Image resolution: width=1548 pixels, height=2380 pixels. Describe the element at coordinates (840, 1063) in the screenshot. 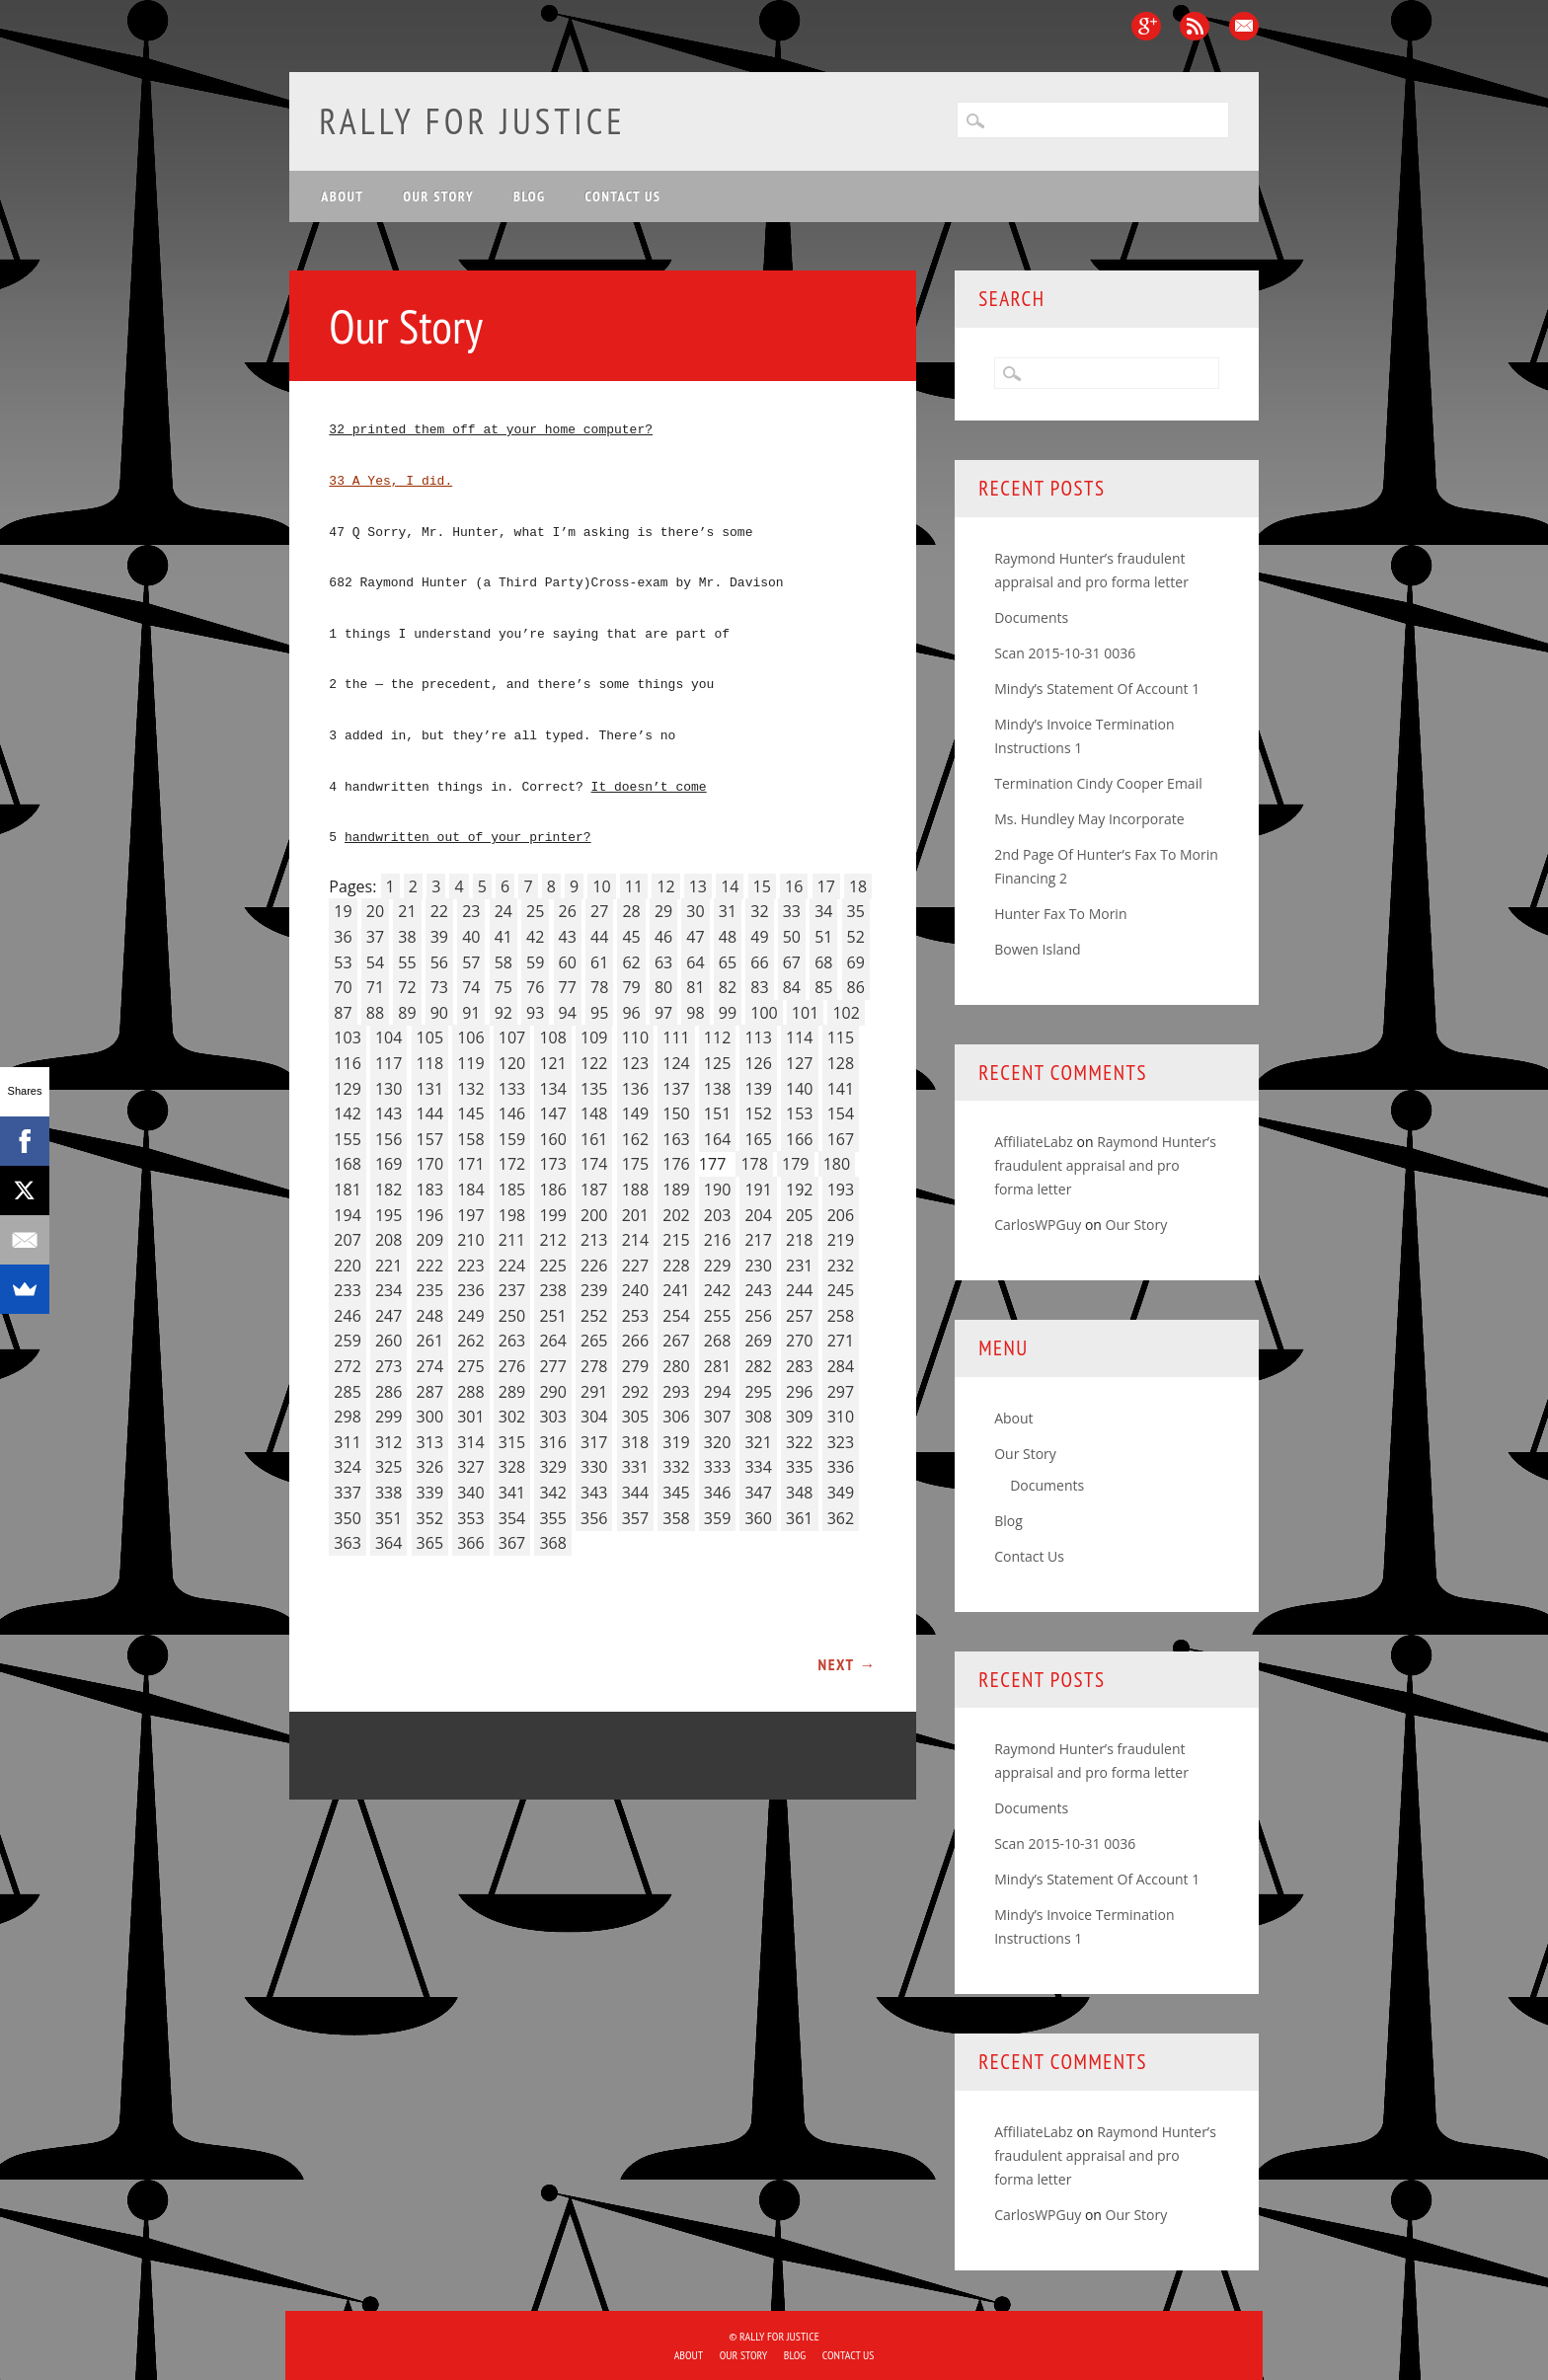

I see `128` at that location.